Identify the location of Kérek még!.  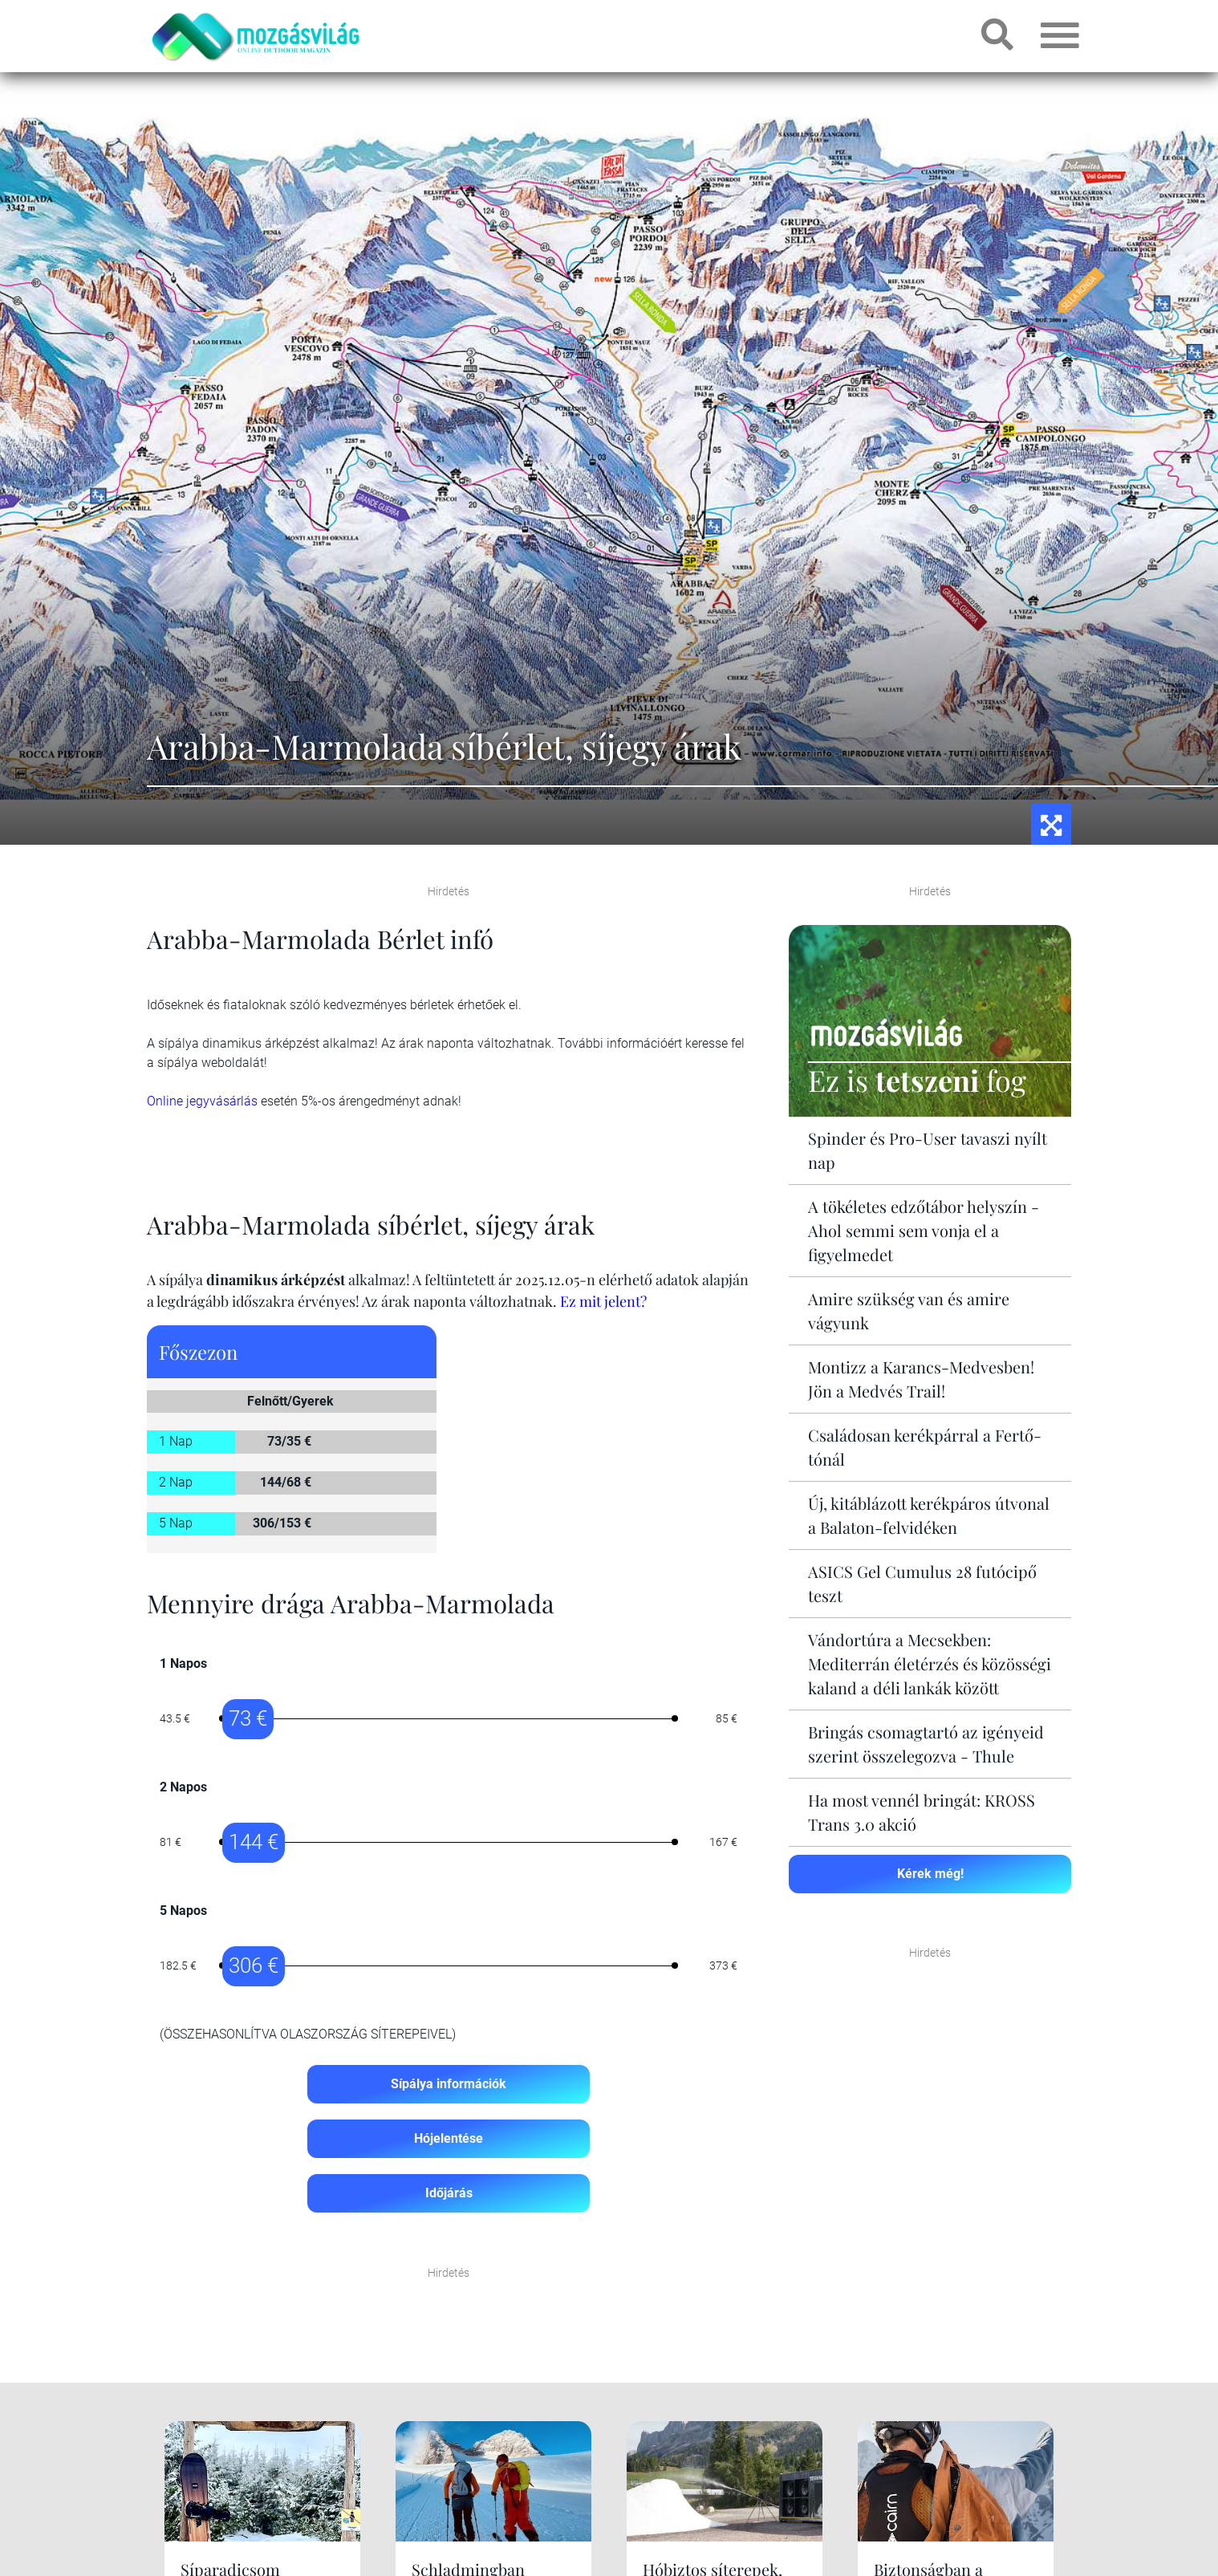
(930, 1873).